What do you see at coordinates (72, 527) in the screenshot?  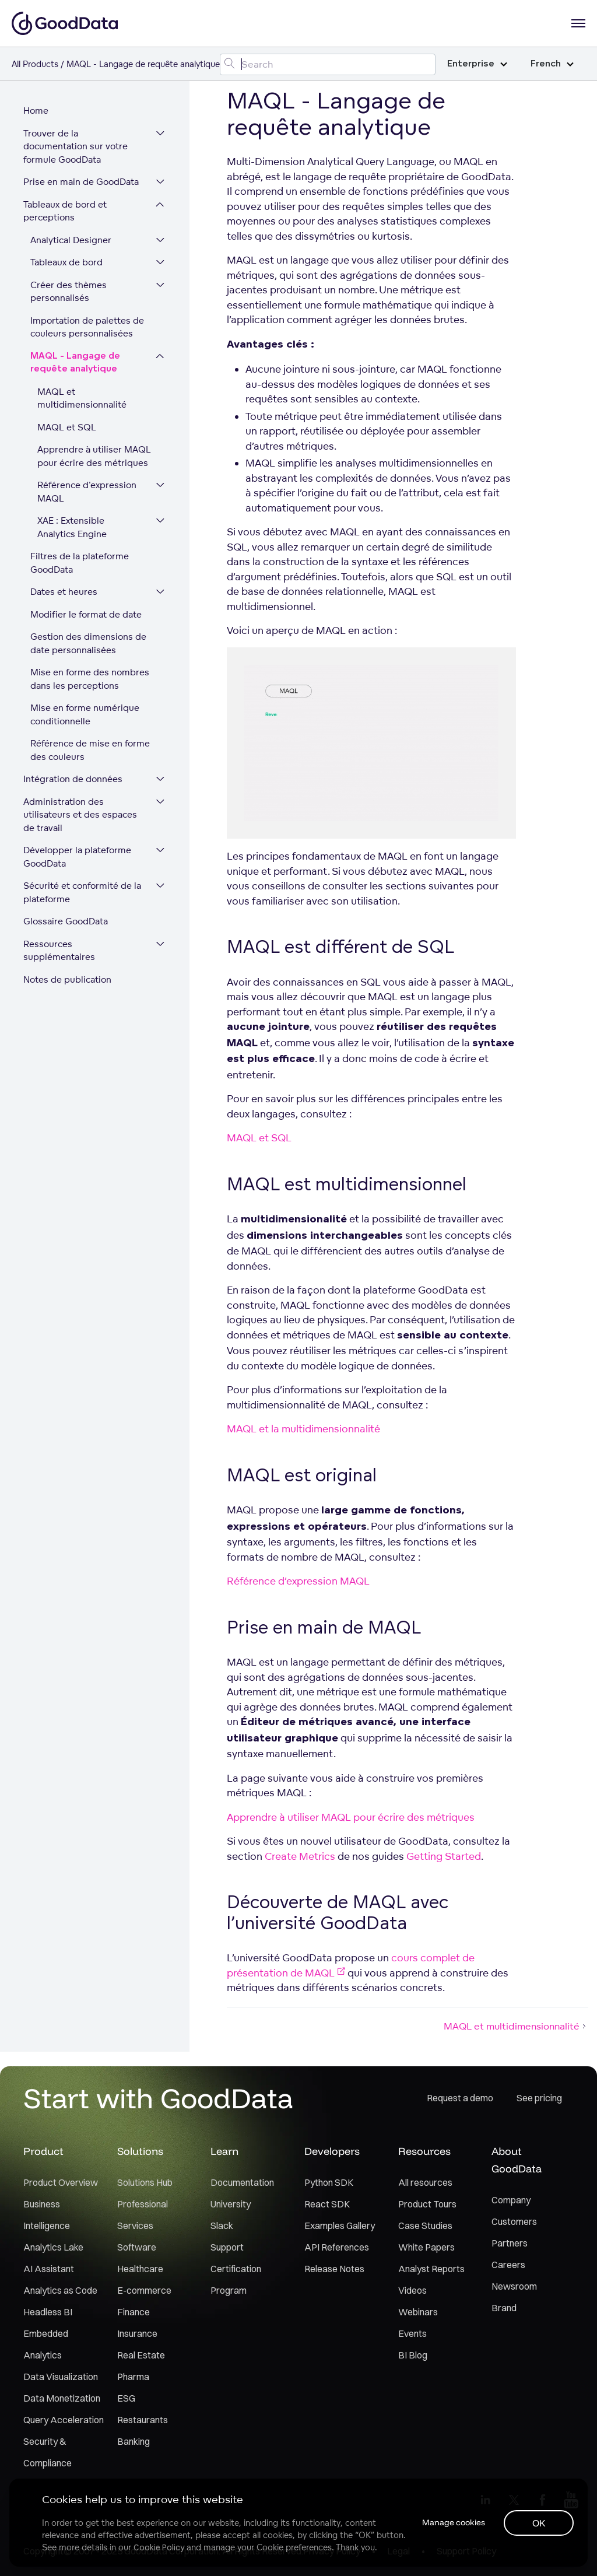 I see `XAE : Extensible Analytics Engine` at bounding box center [72, 527].